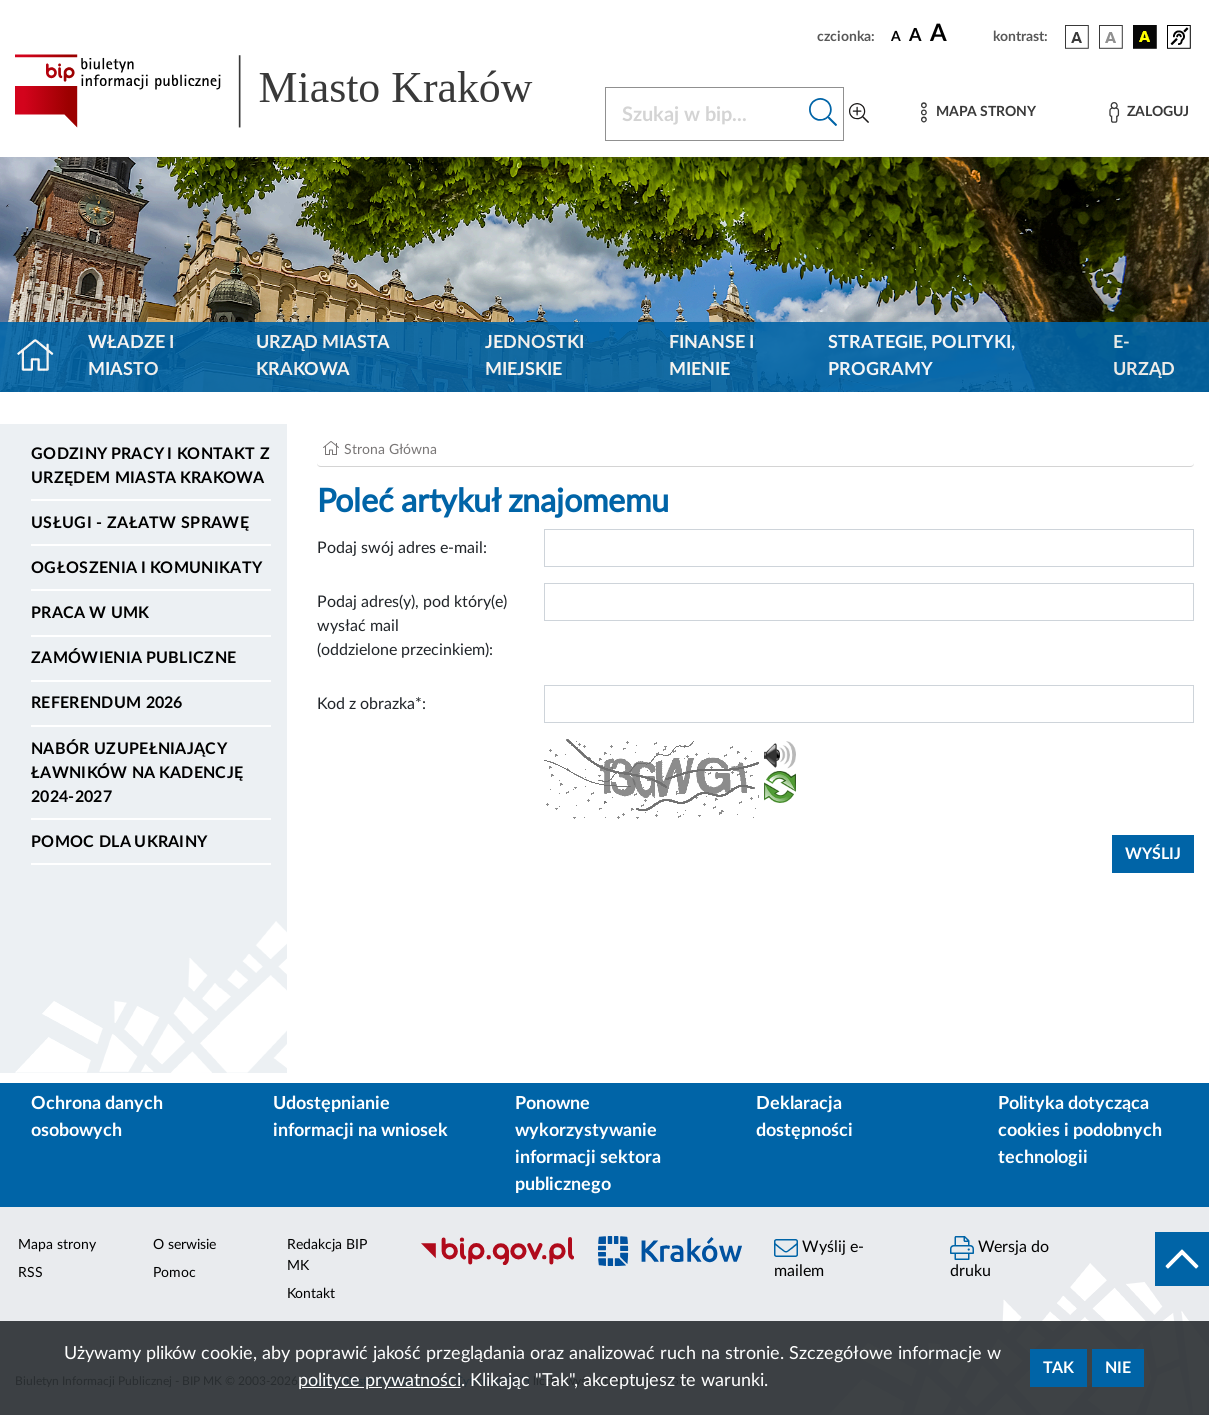  I want to click on Wersja do druku, so click(999, 1257).